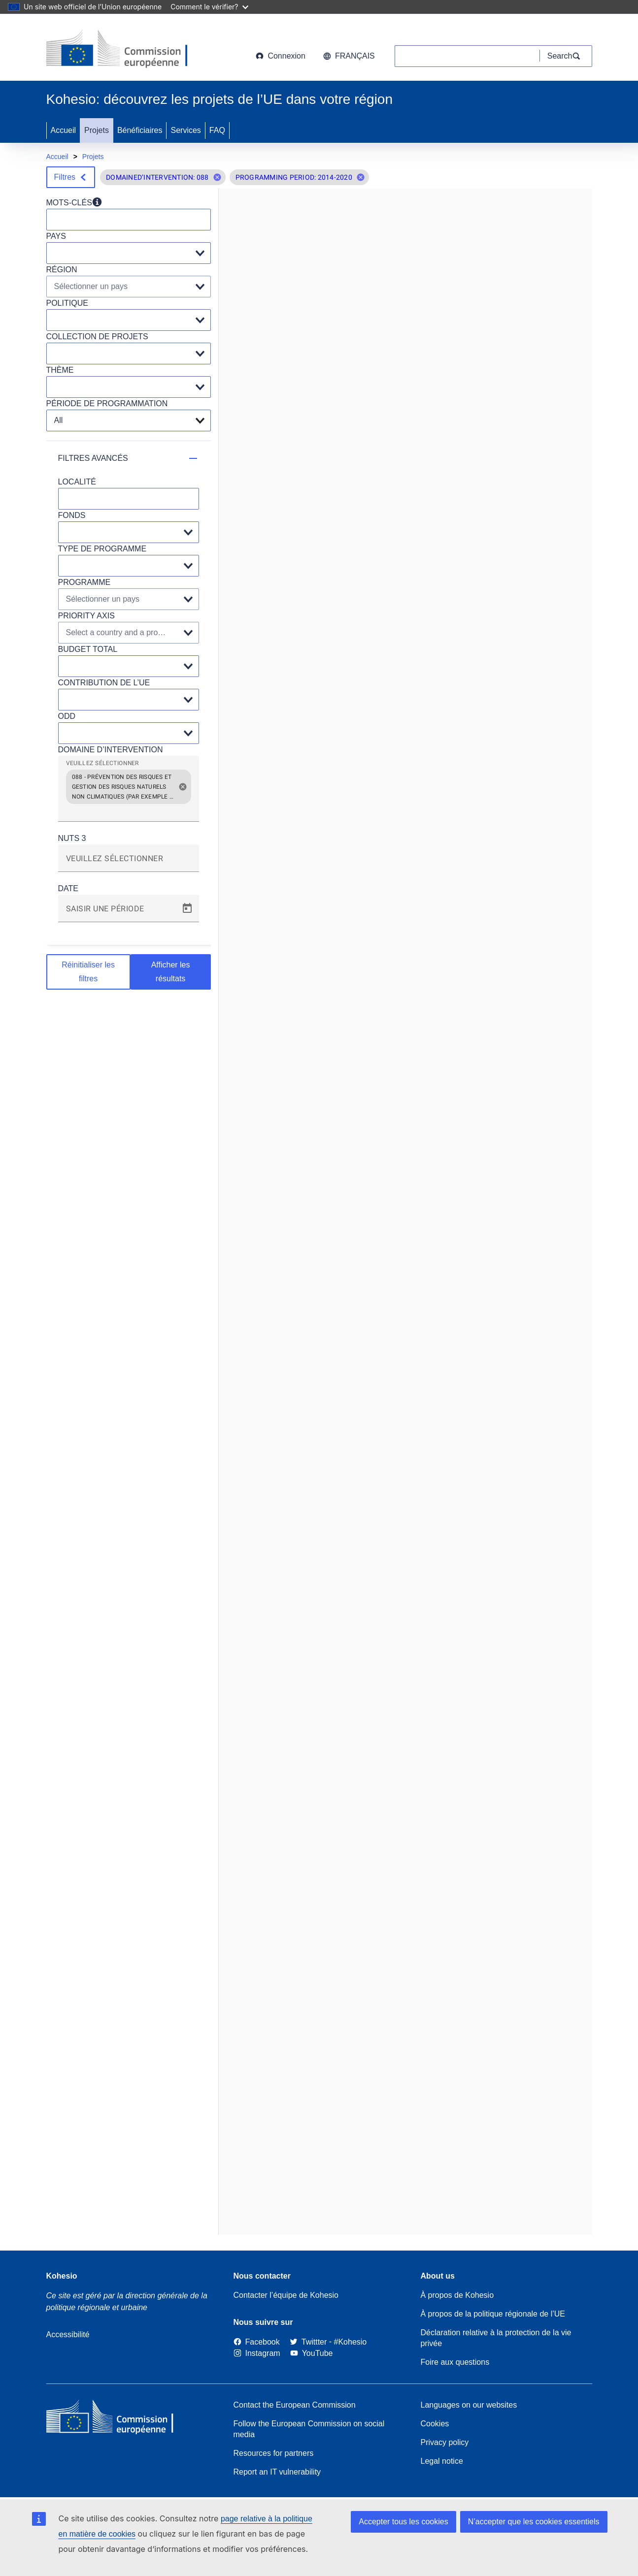 This screenshot has width=638, height=2576. Describe the element at coordinates (435, 2423) in the screenshot. I see `Cookies` at that location.